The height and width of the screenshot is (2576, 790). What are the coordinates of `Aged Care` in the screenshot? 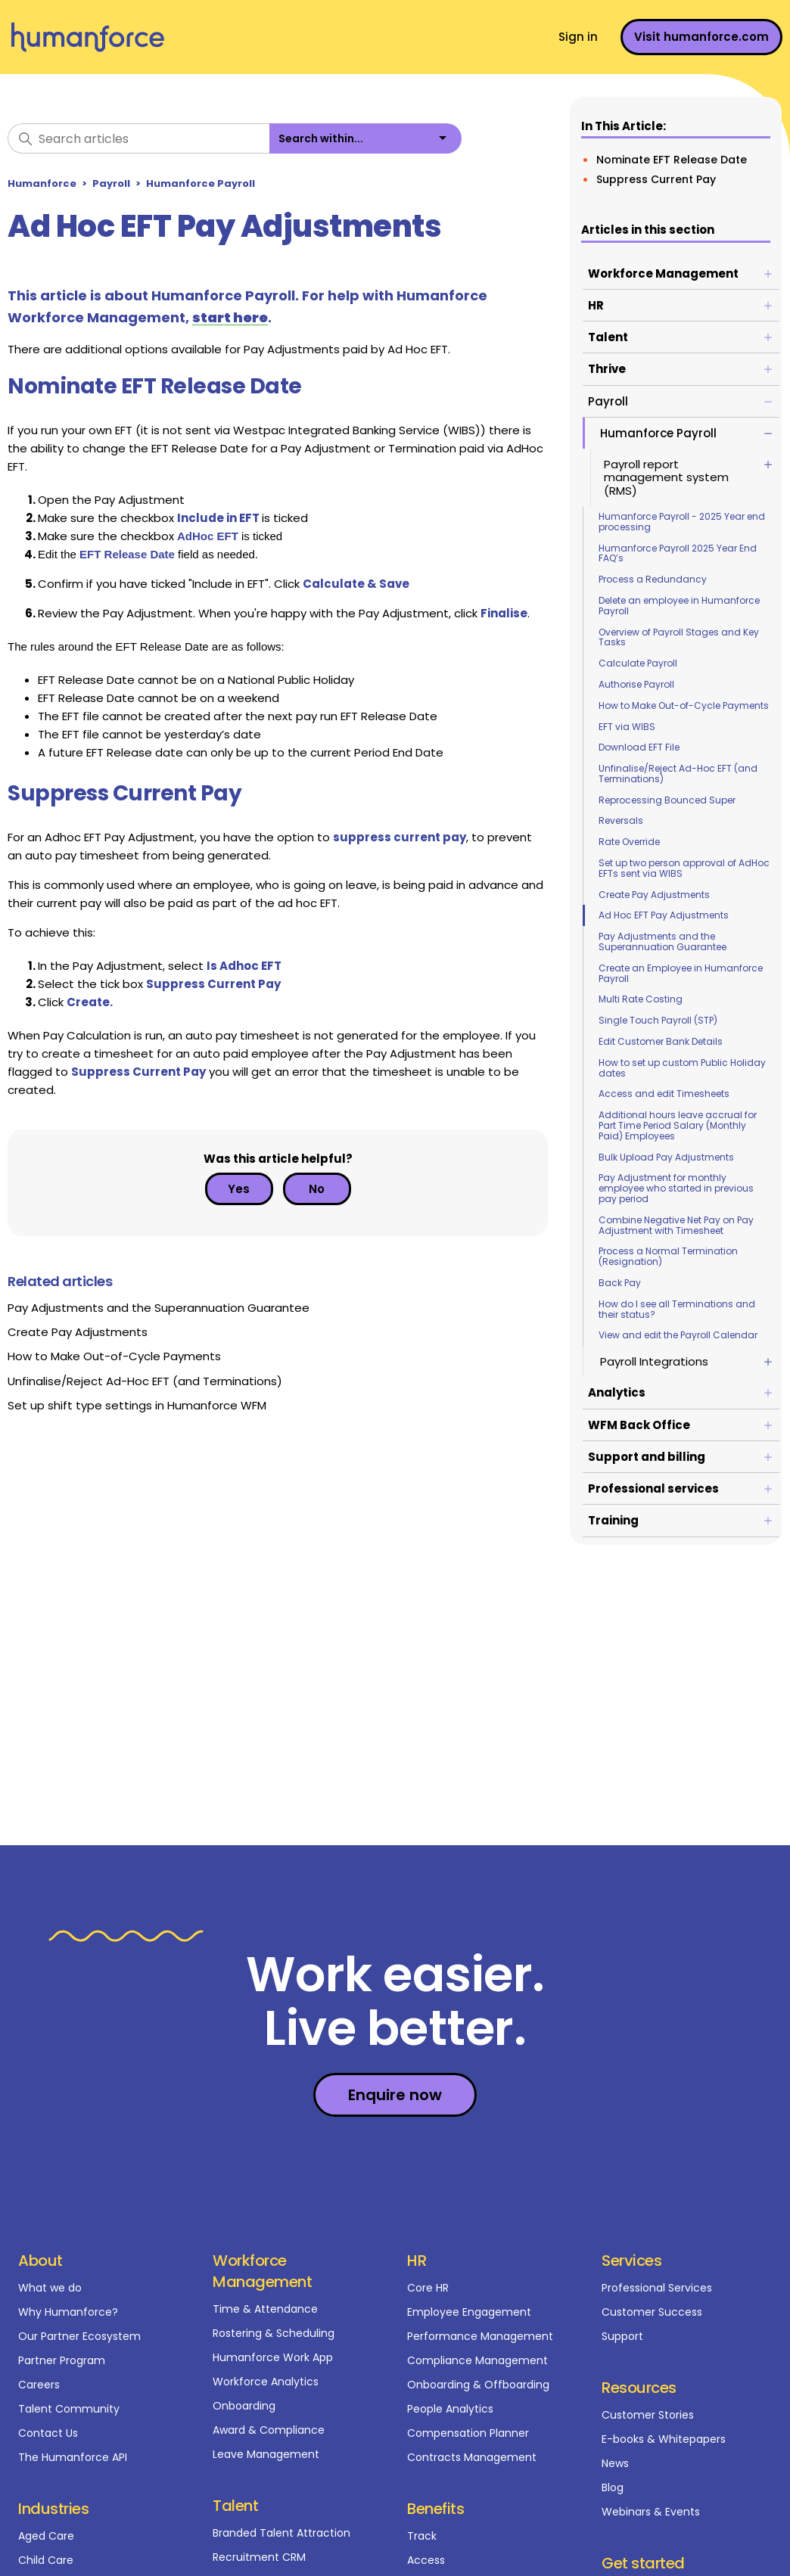 It's located at (46, 2535).